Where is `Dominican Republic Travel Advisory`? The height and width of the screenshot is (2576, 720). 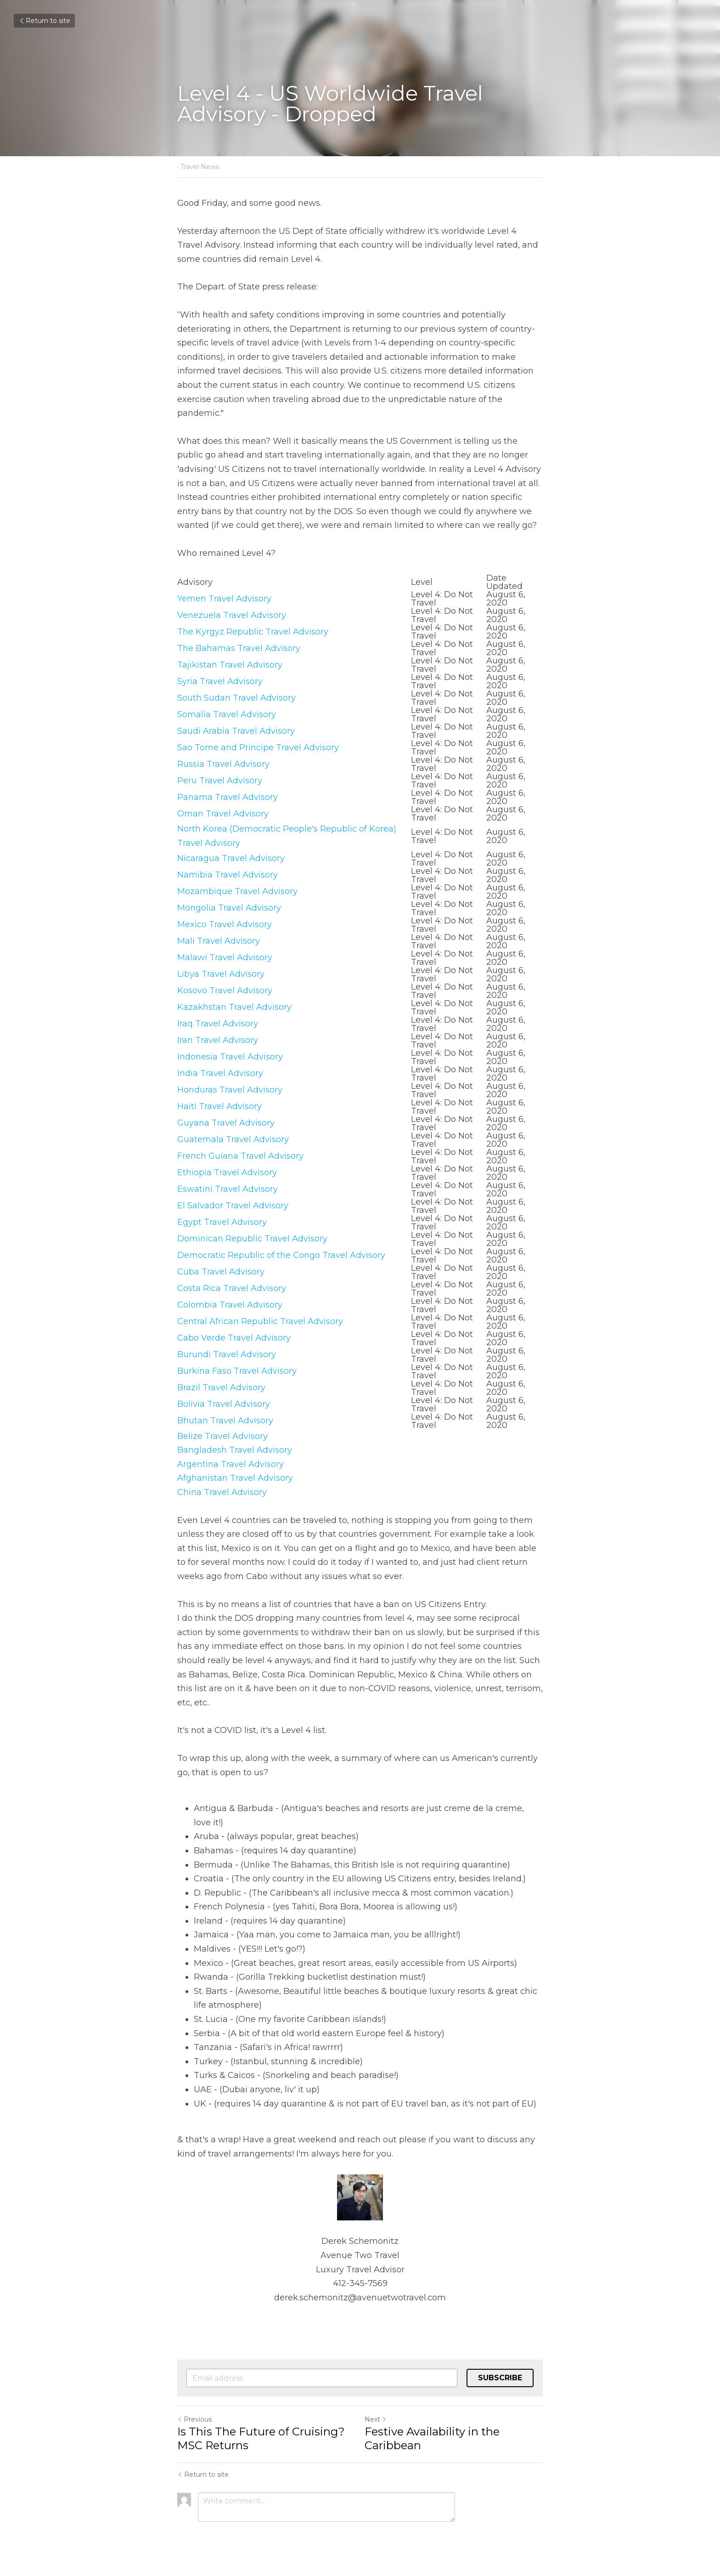 Dominican Republic Travel Advisory is located at coordinates (252, 1239).